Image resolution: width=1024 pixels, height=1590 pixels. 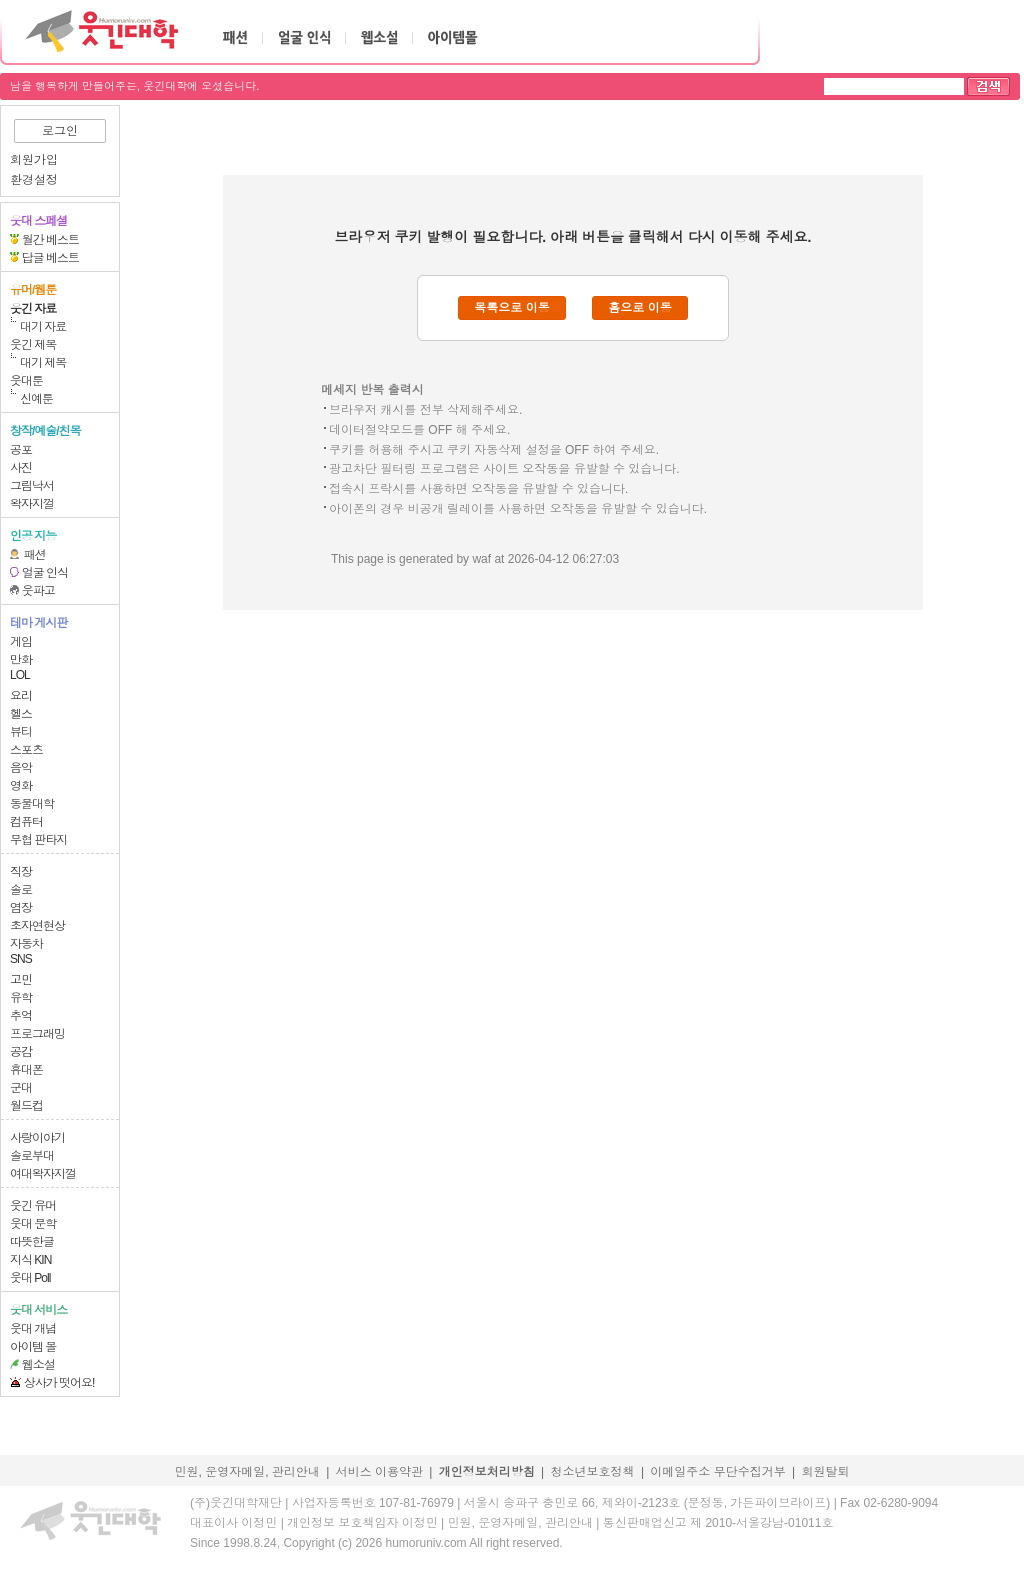 What do you see at coordinates (21, 890) in the screenshot?
I see `솔로` at bounding box center [21, 890].